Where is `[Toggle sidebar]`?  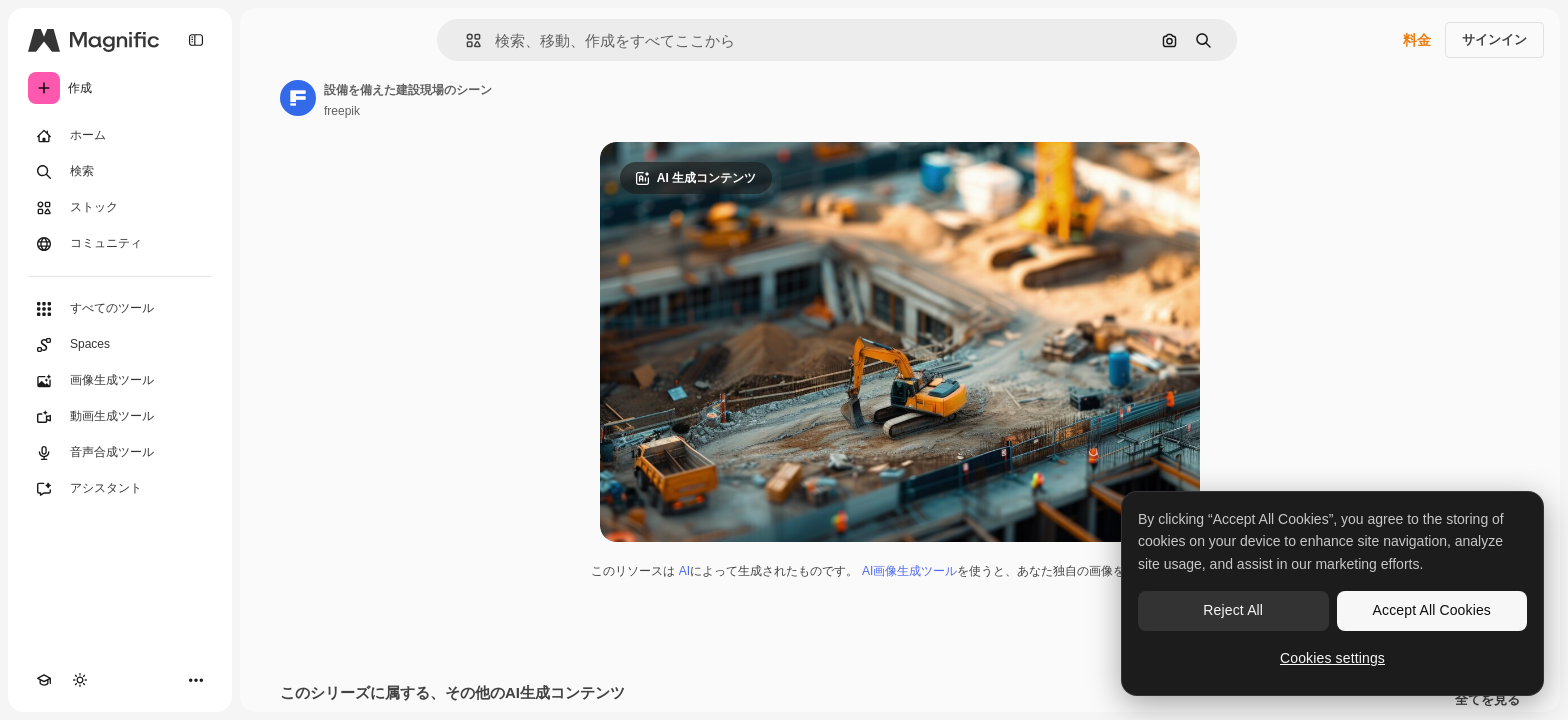 [Toggle sidebar] is located at coordinates (196, 40).